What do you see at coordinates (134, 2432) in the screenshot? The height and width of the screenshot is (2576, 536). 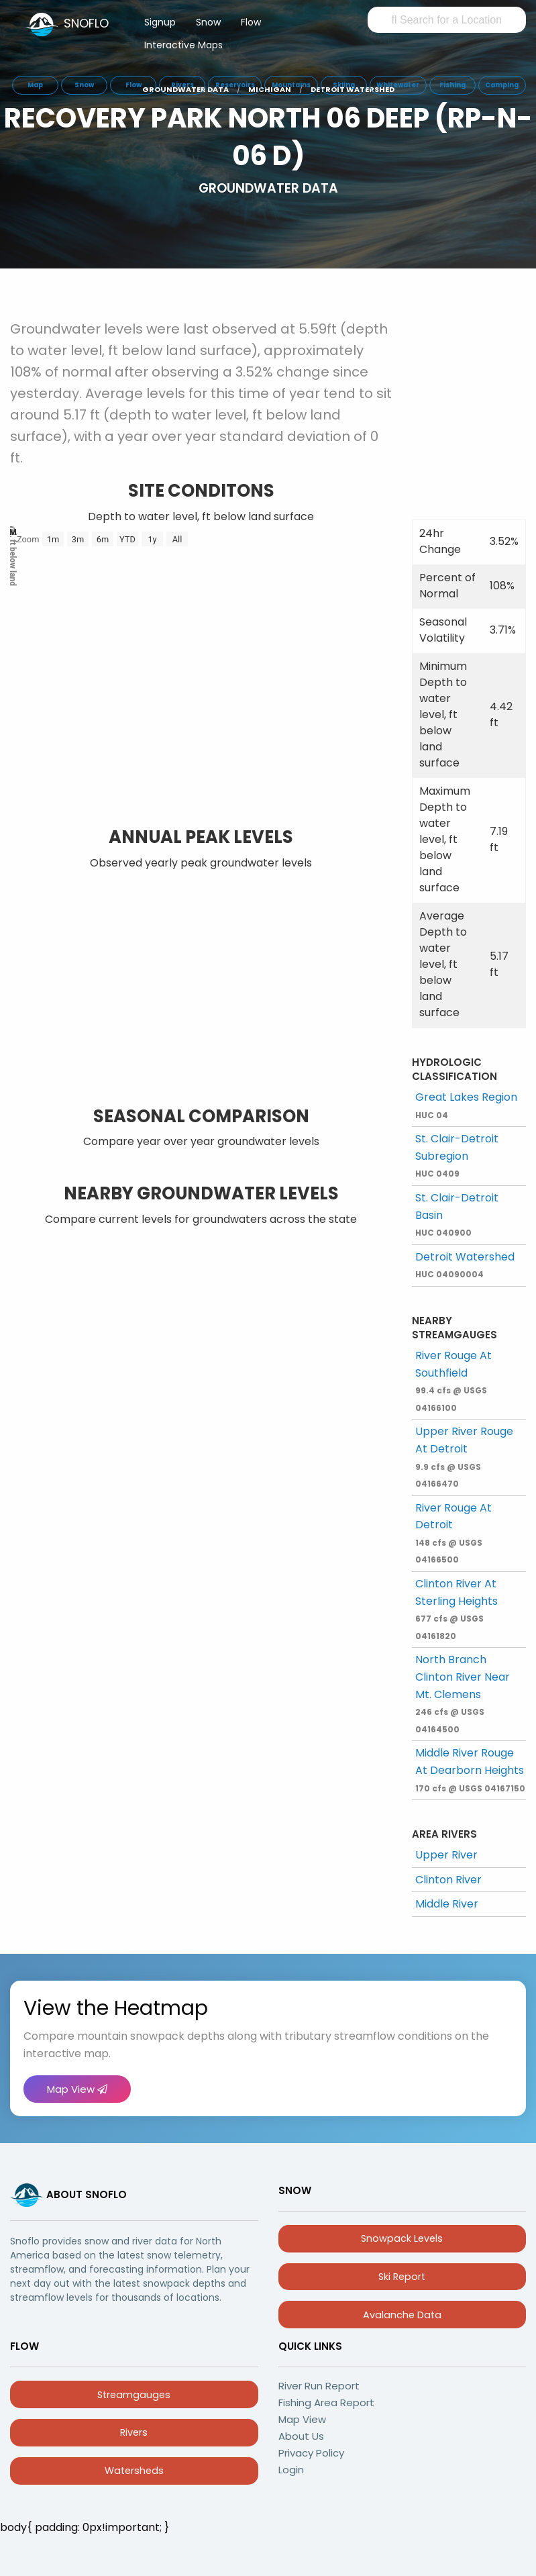 I see `Rivers` at bounding box center [134, 2432].